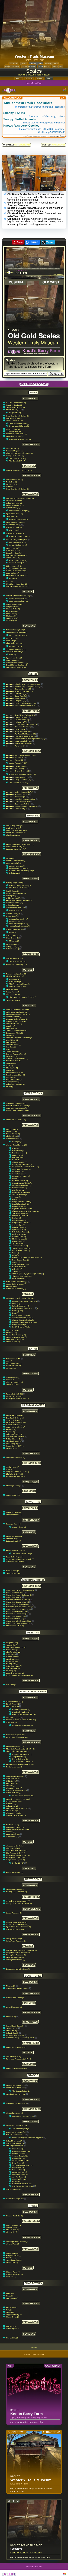  I want to click on Mission Santa Cruz (11), so click(16, 1592).